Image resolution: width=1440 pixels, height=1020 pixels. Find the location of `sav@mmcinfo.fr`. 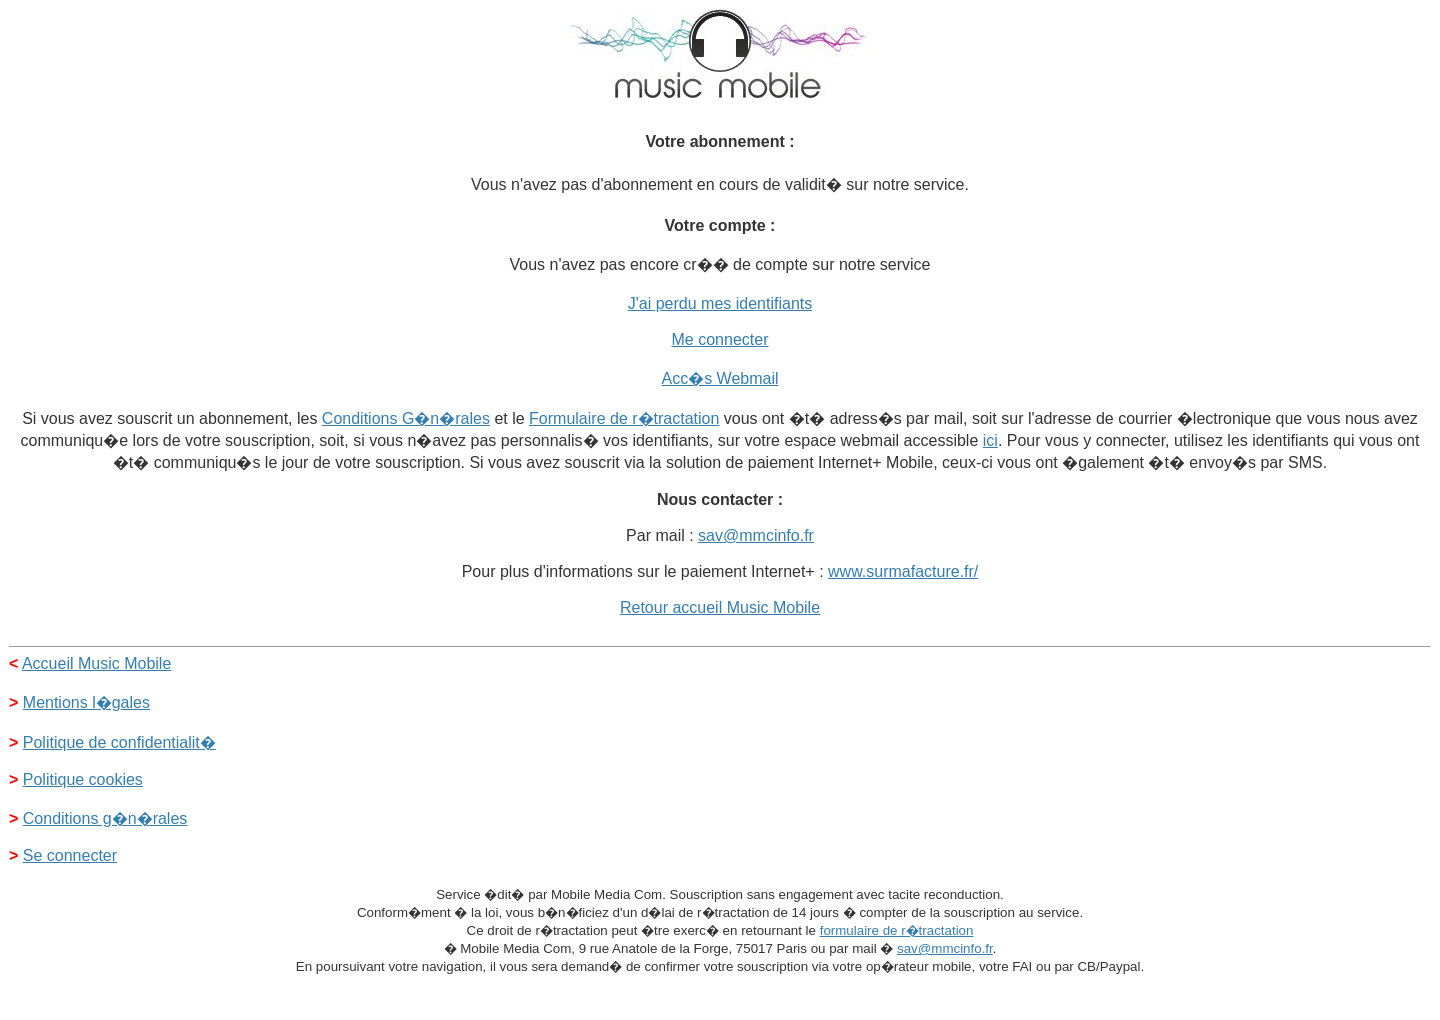

sav@mmcinfo.fr is located at coordinates (756, 535).